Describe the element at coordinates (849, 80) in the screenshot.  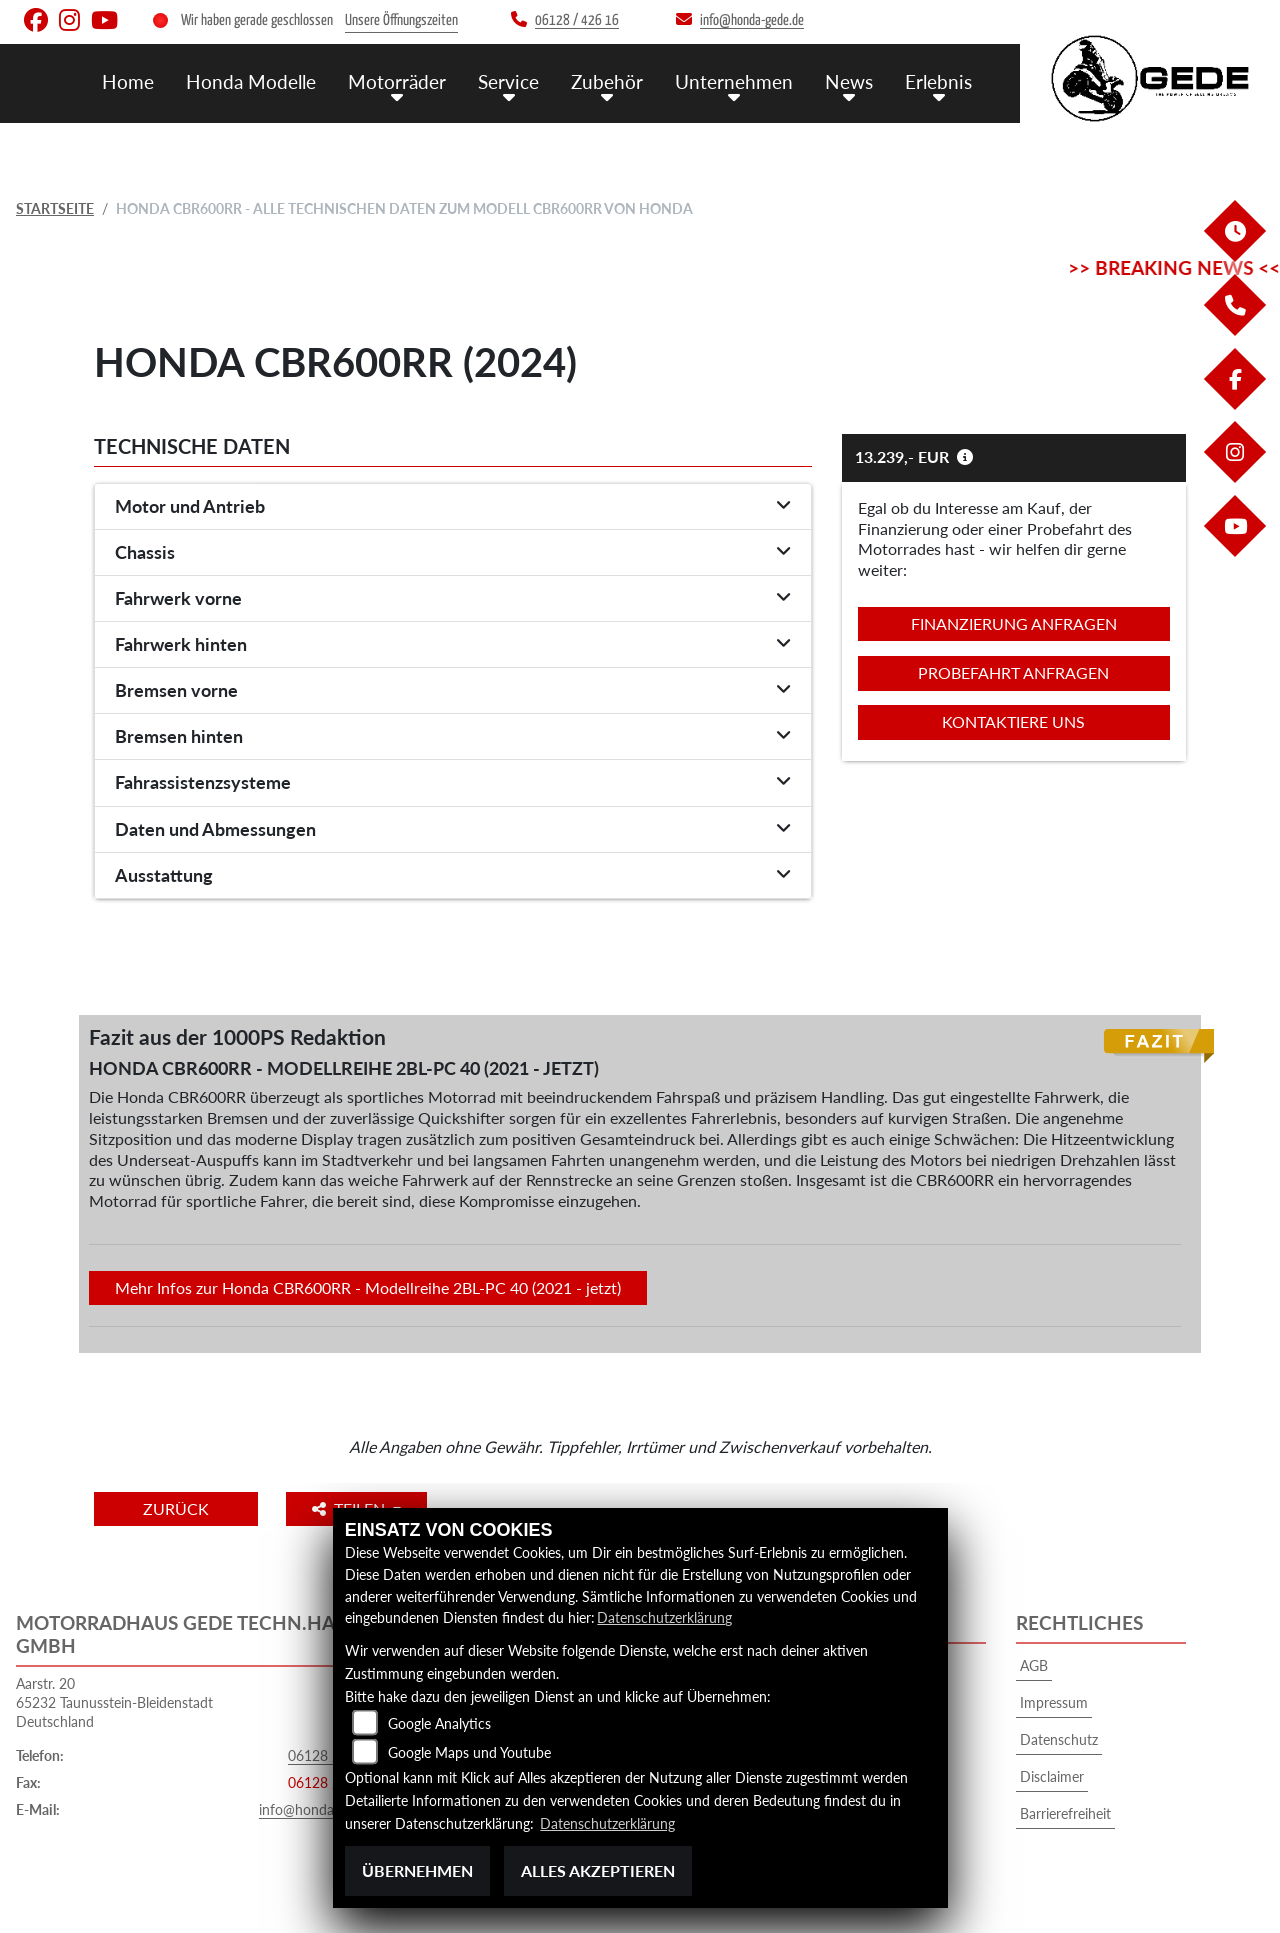
I see `News` at that location.